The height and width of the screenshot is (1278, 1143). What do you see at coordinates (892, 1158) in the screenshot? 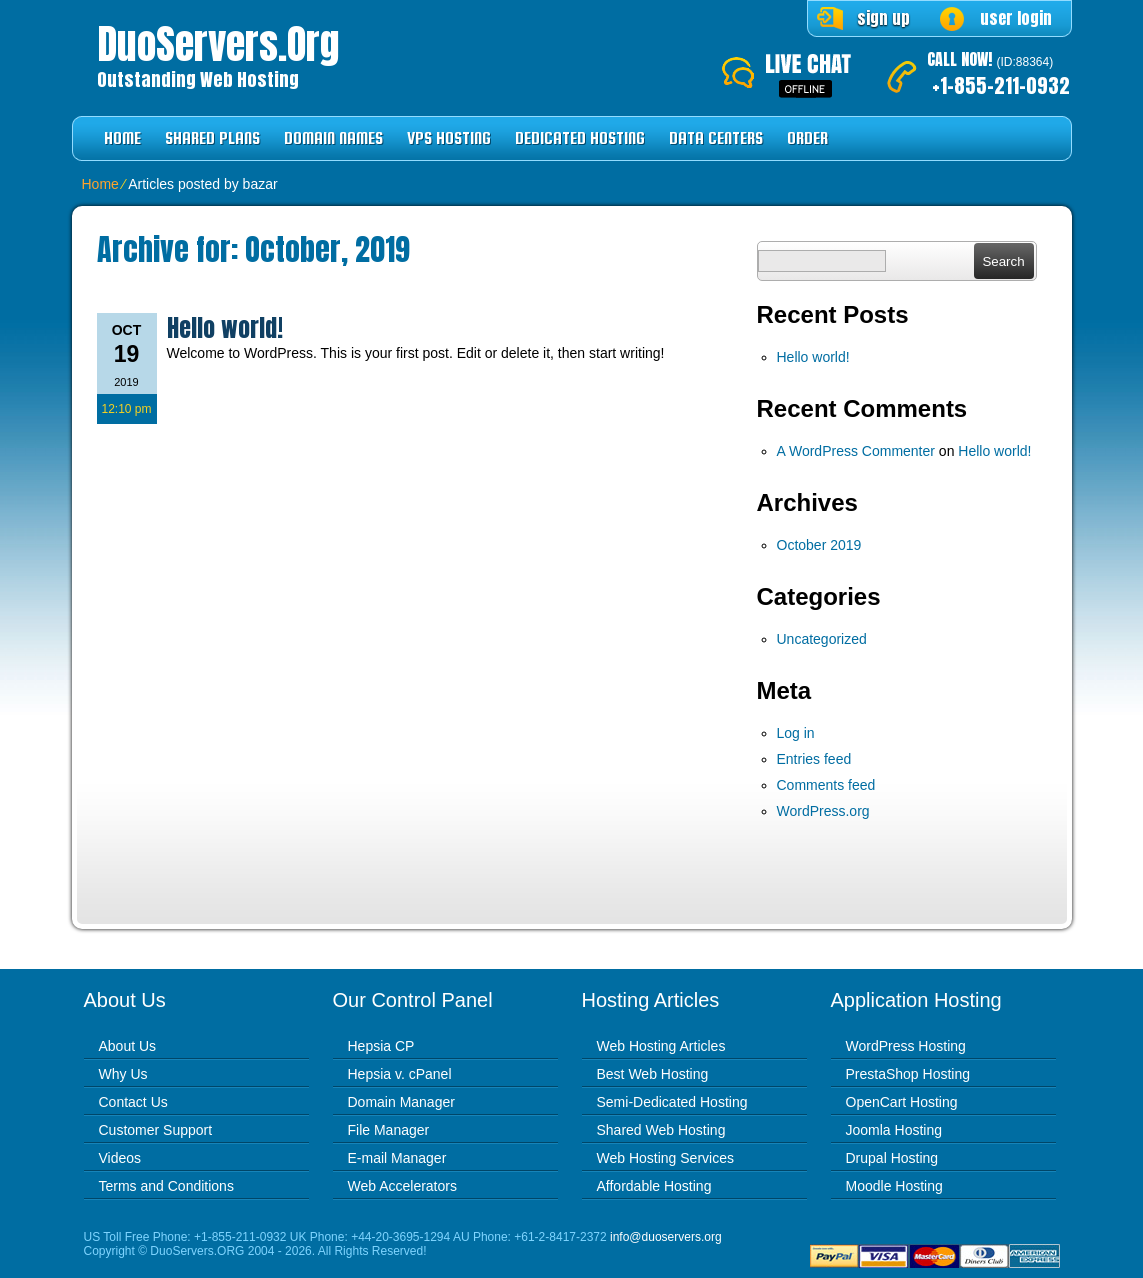
I see `Drupal Hosting` at bounding box center [892, 1158].